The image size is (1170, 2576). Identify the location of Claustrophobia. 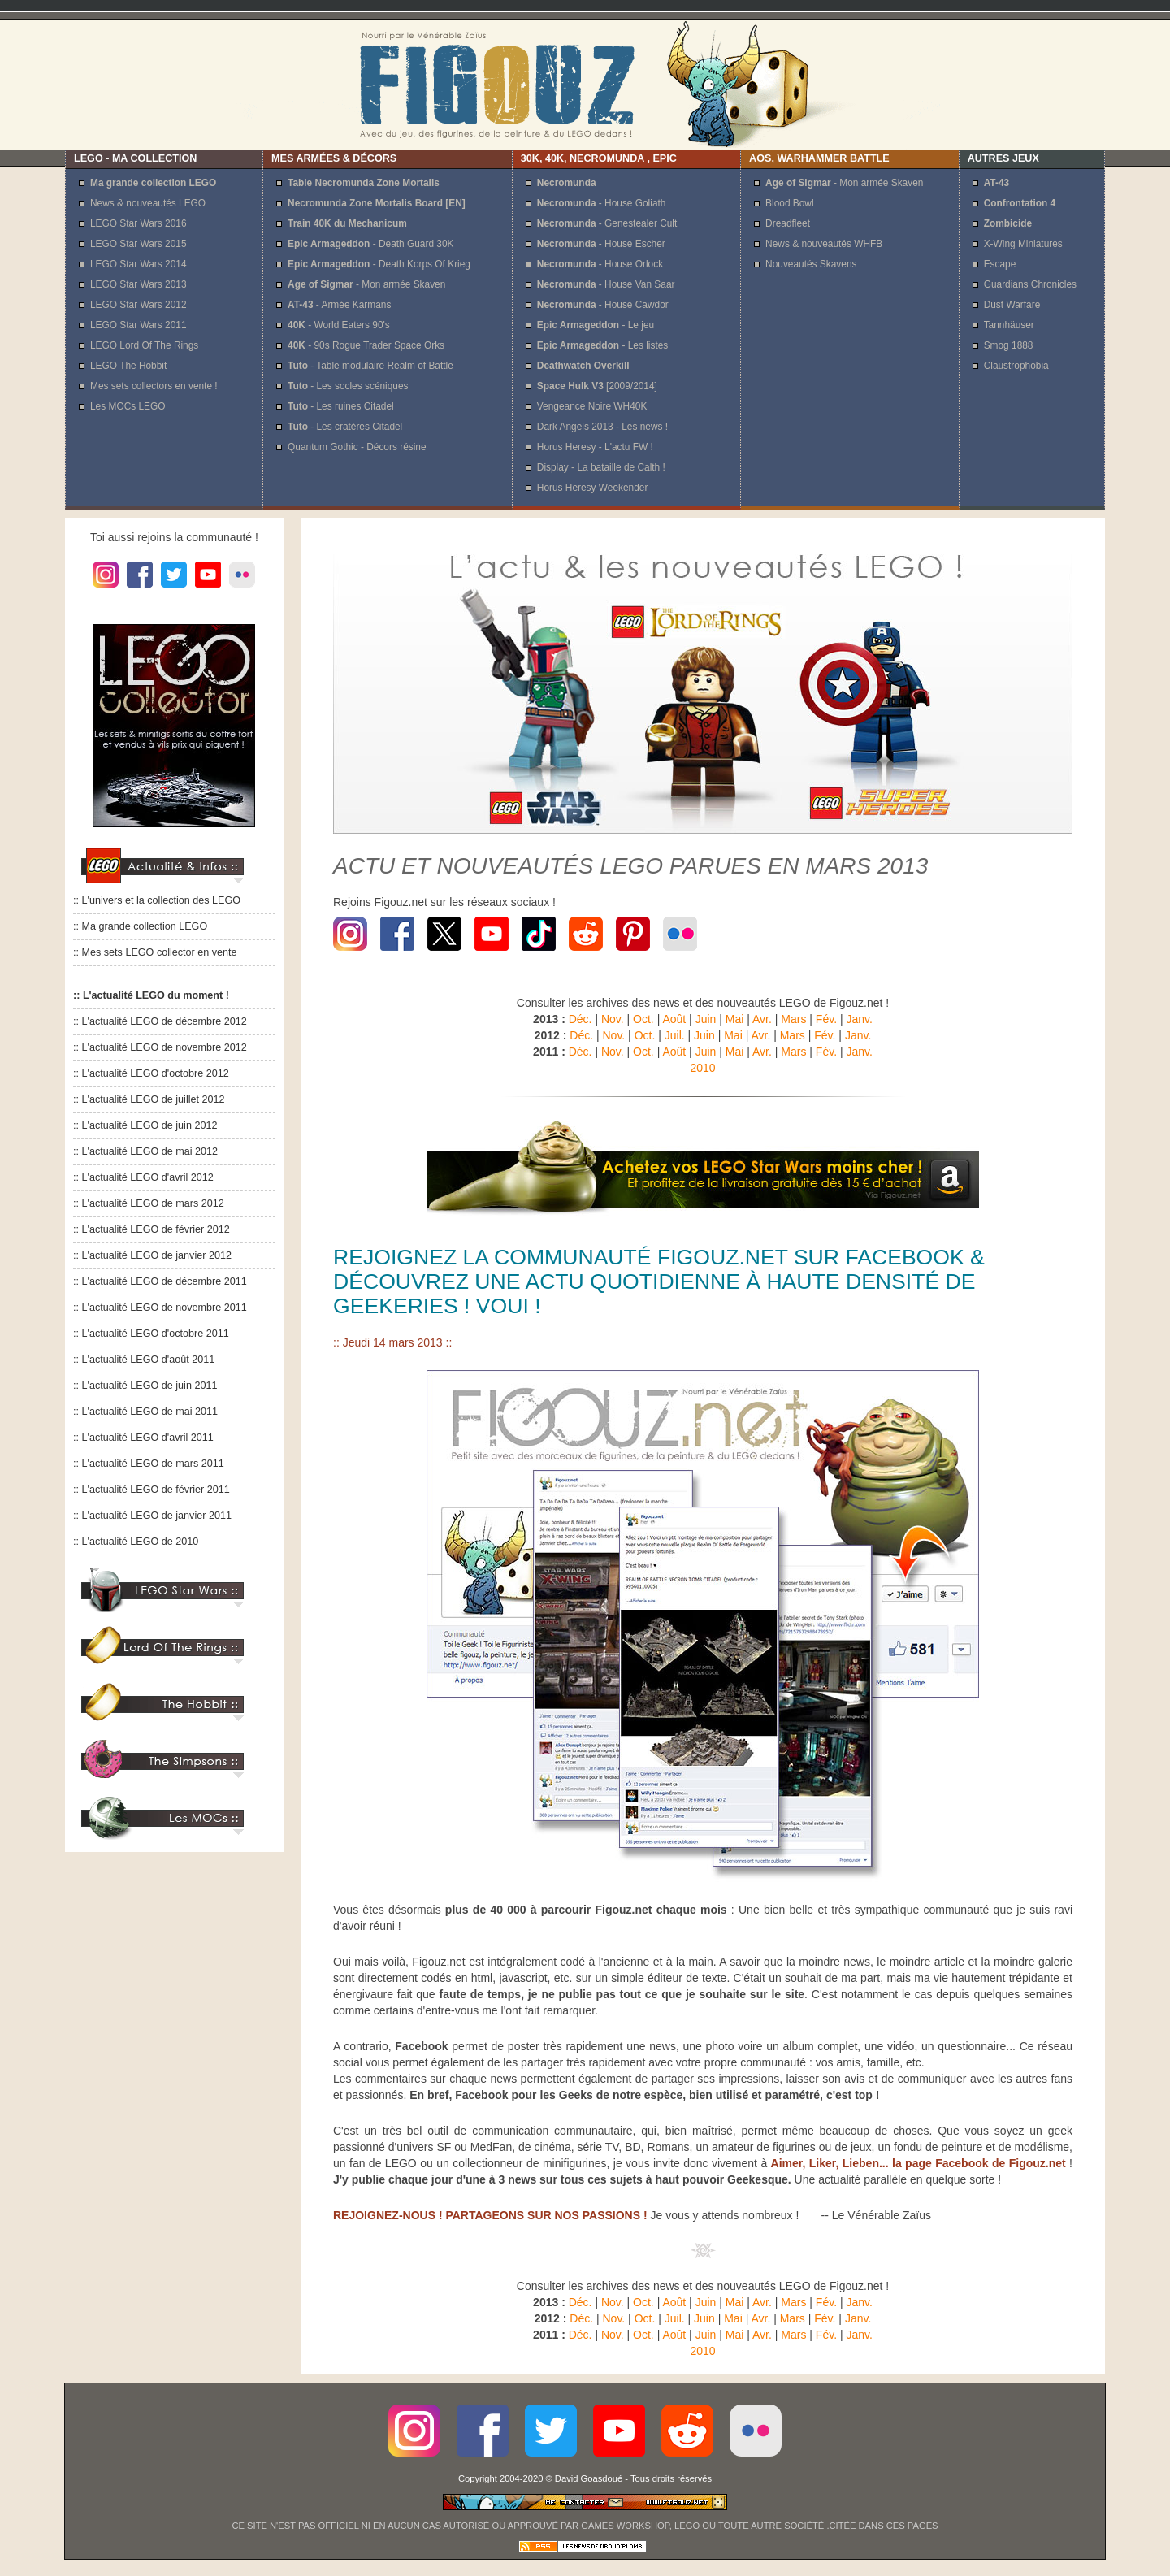
(1016, 365).